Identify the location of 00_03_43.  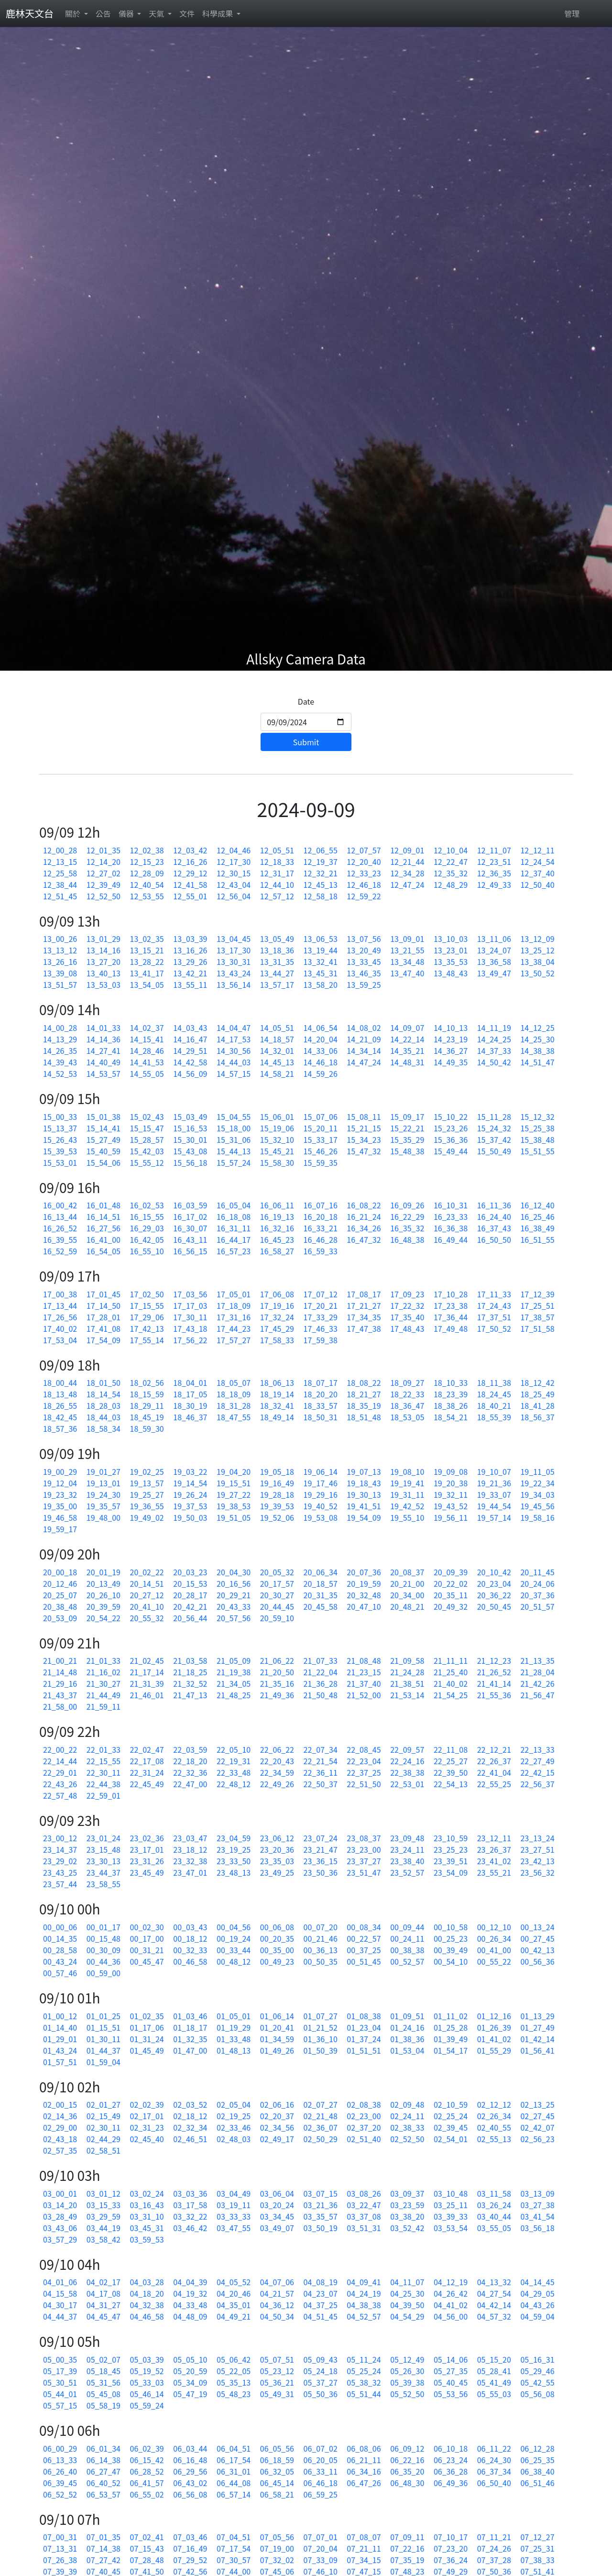
(190, 1927).